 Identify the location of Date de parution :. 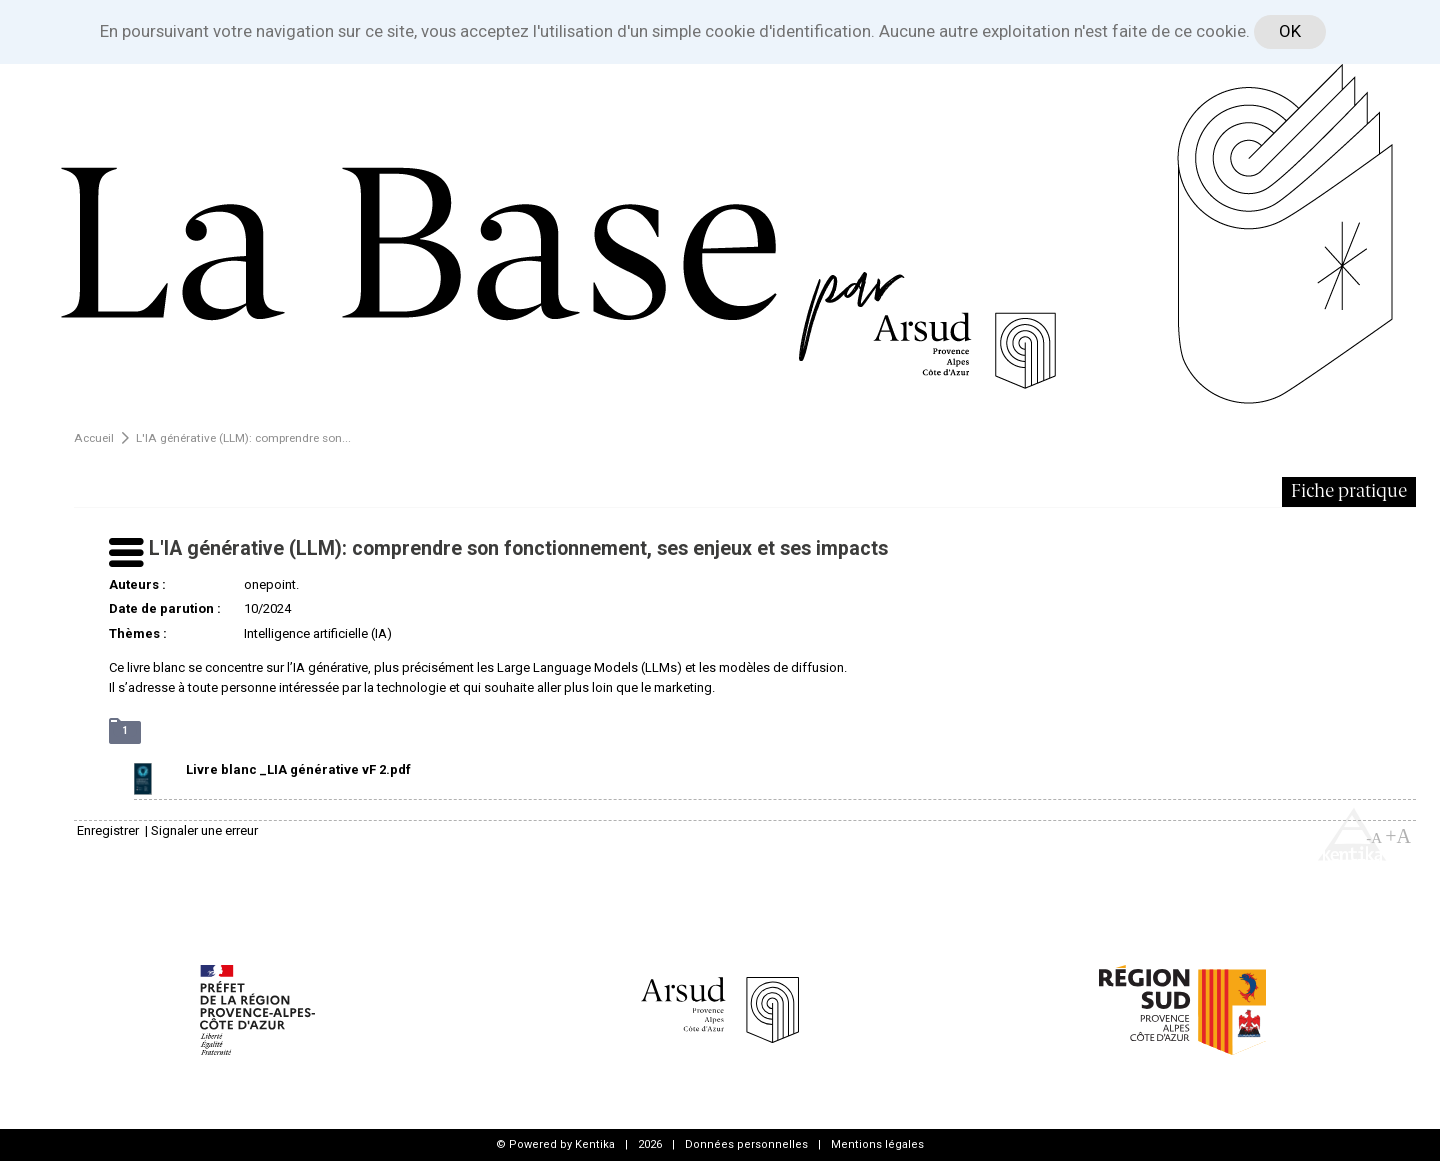
(165, 608).